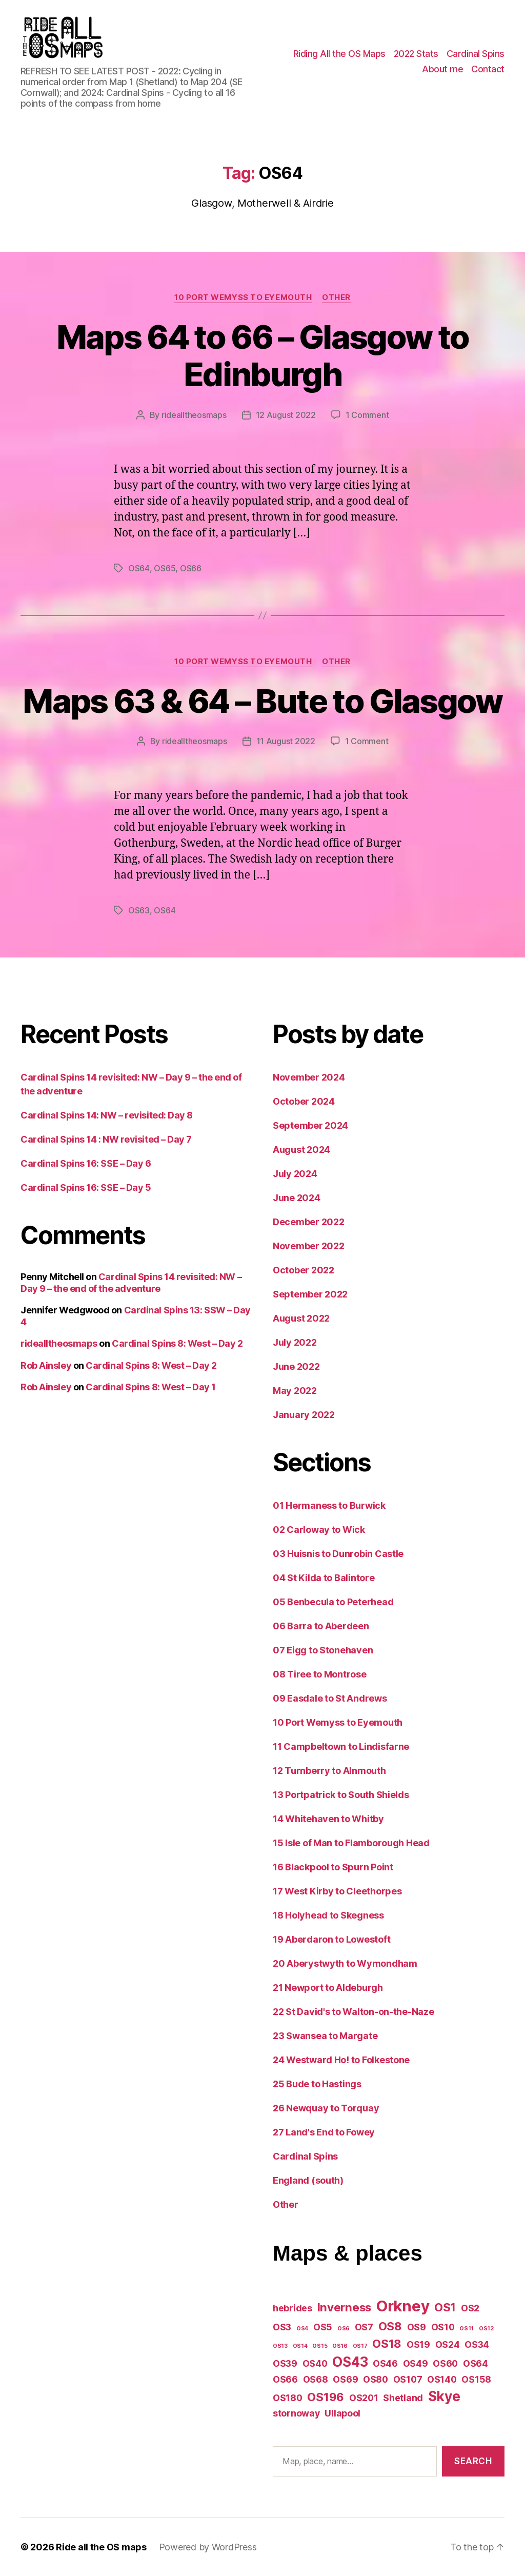  What do you see at coordinates (385, 2363) in the screenshot?
I see `OS46 [OS46 (2 items)]` at bounding box center [385, 2363].